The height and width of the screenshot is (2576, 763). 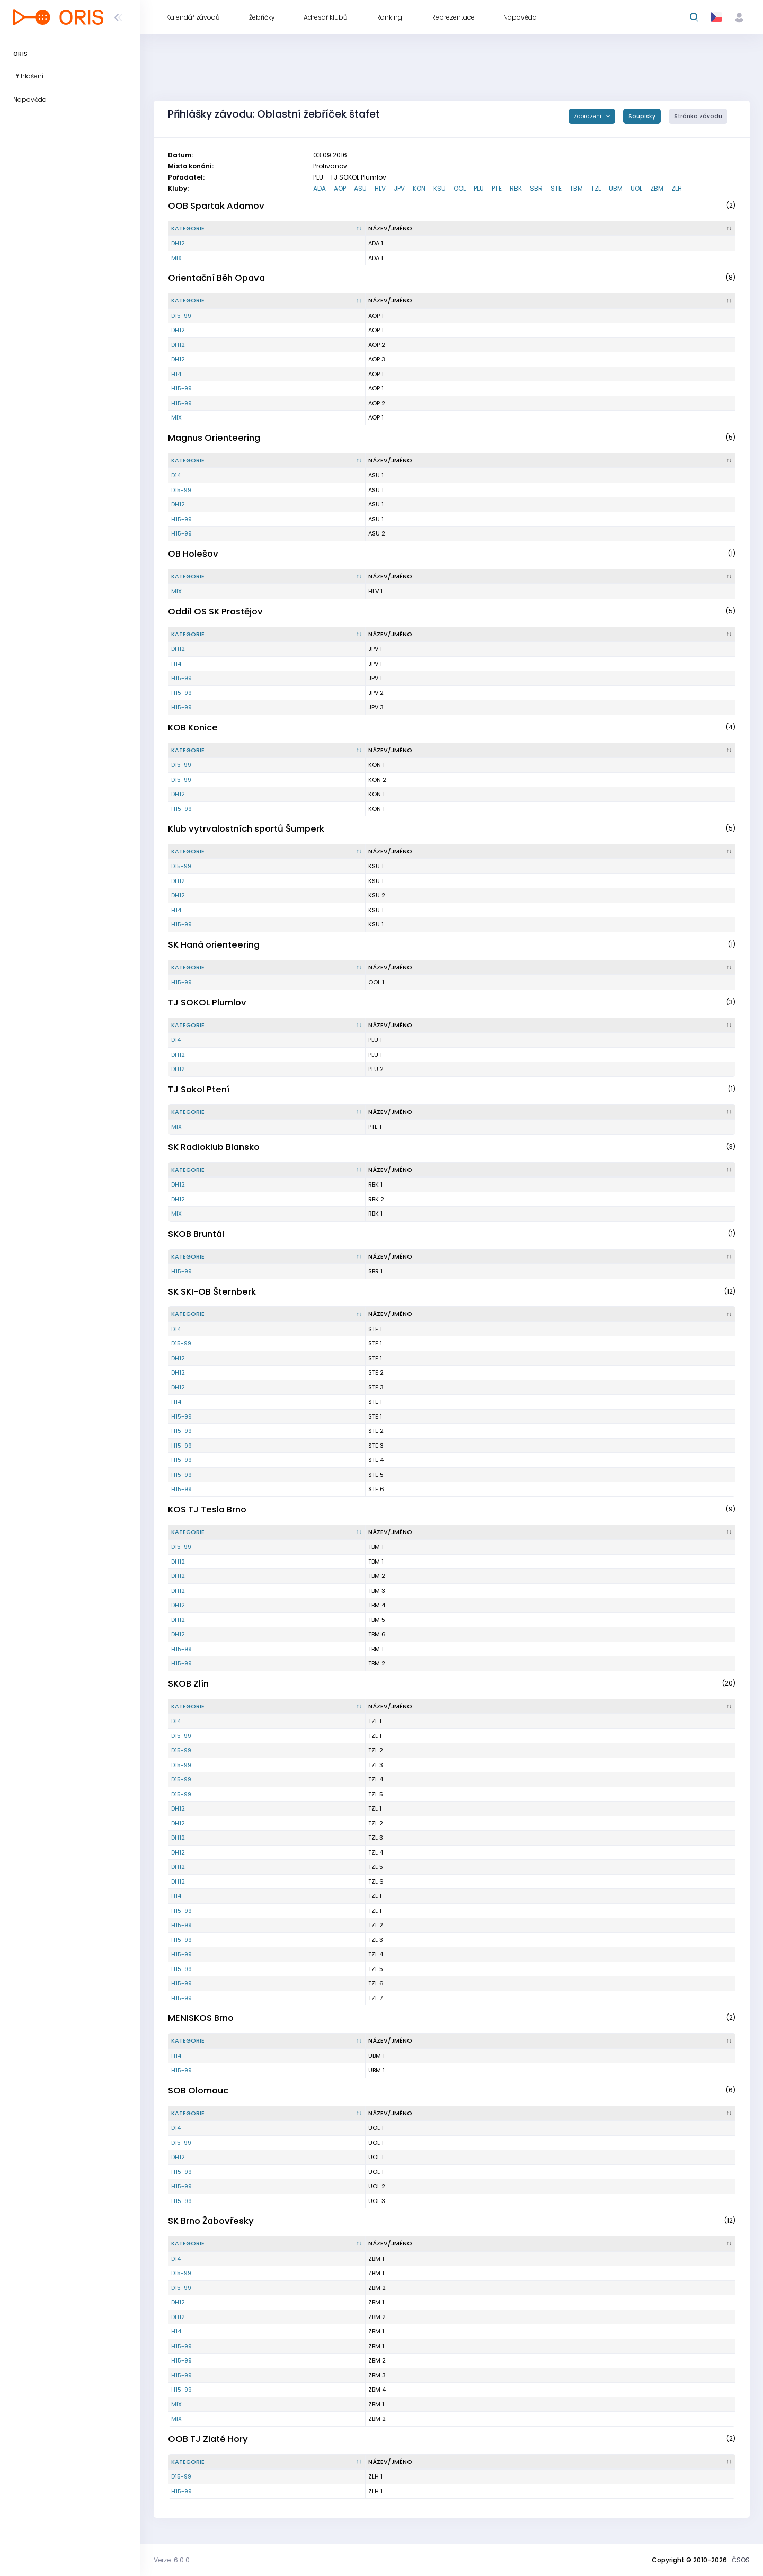 What do you see at coordinates (176, 258) in the screenshot?
I see `MIX` at bounding box center [176, 258].